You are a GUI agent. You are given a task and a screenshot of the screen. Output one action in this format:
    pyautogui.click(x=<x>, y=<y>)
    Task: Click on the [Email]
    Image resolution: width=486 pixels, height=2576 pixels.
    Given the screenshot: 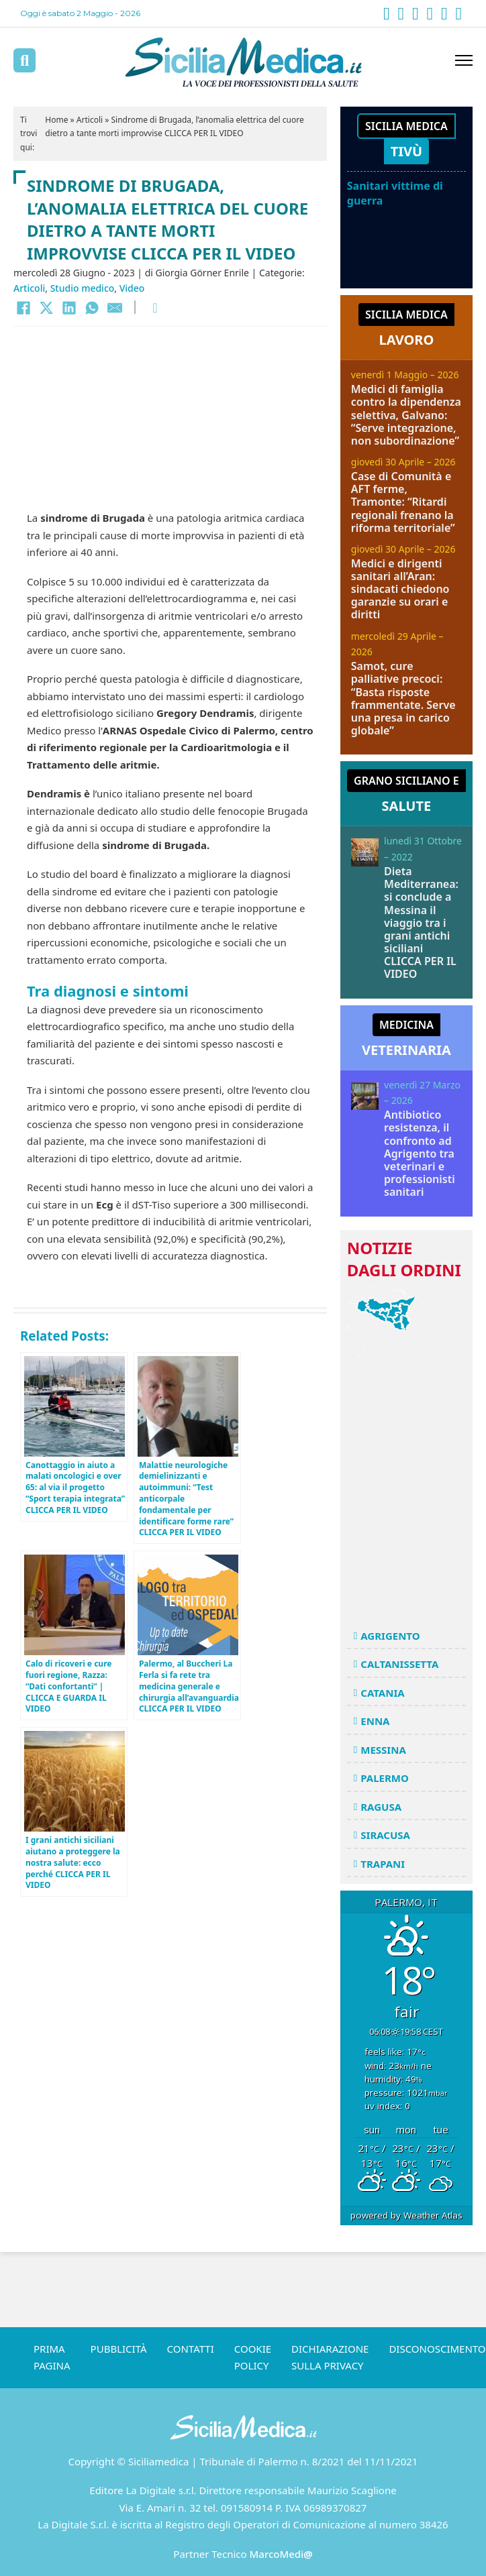 What is the action you would take?
    pyautogui.click(x=115, y=307)
    